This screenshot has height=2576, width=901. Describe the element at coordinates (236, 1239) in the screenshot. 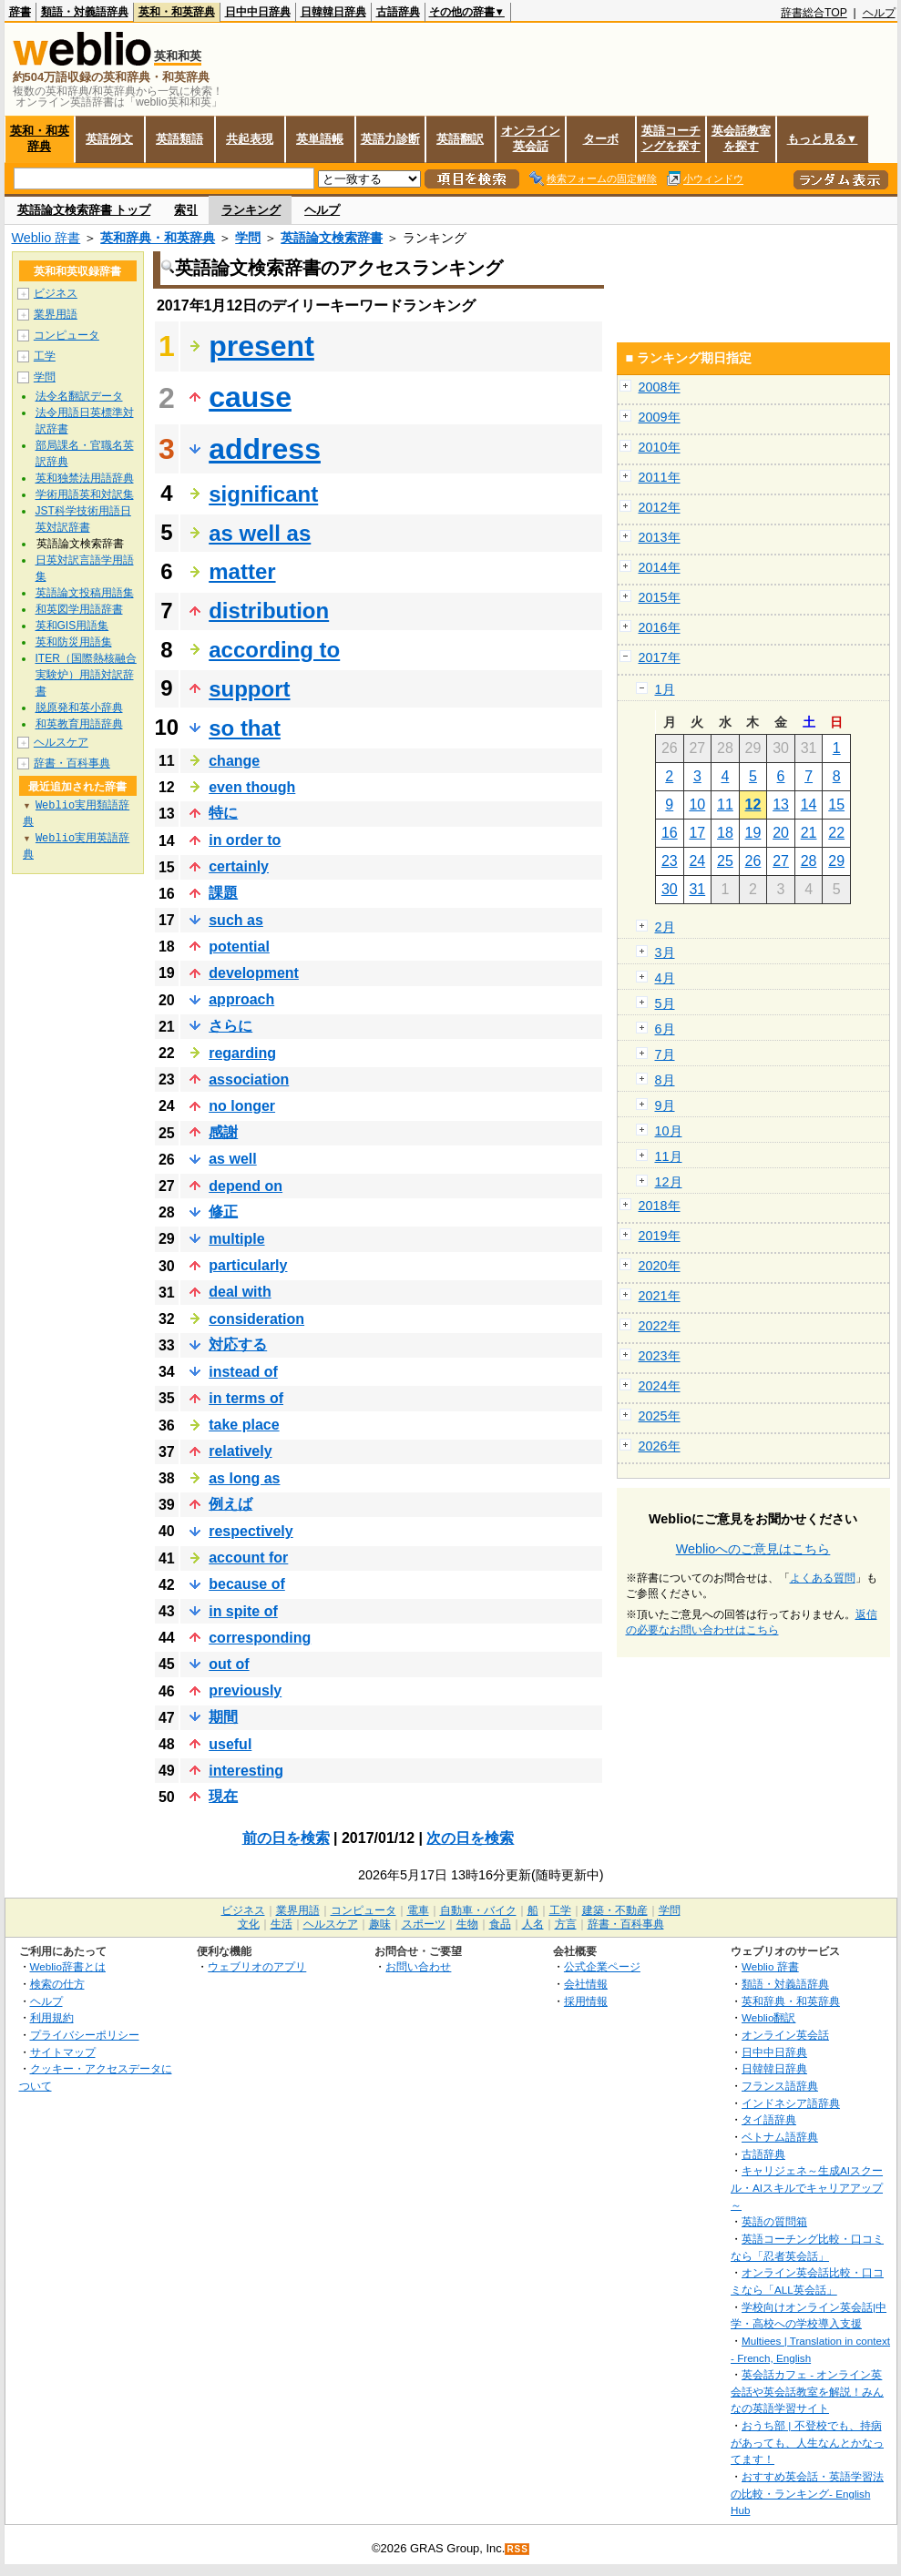

I see `multiple` at that location.